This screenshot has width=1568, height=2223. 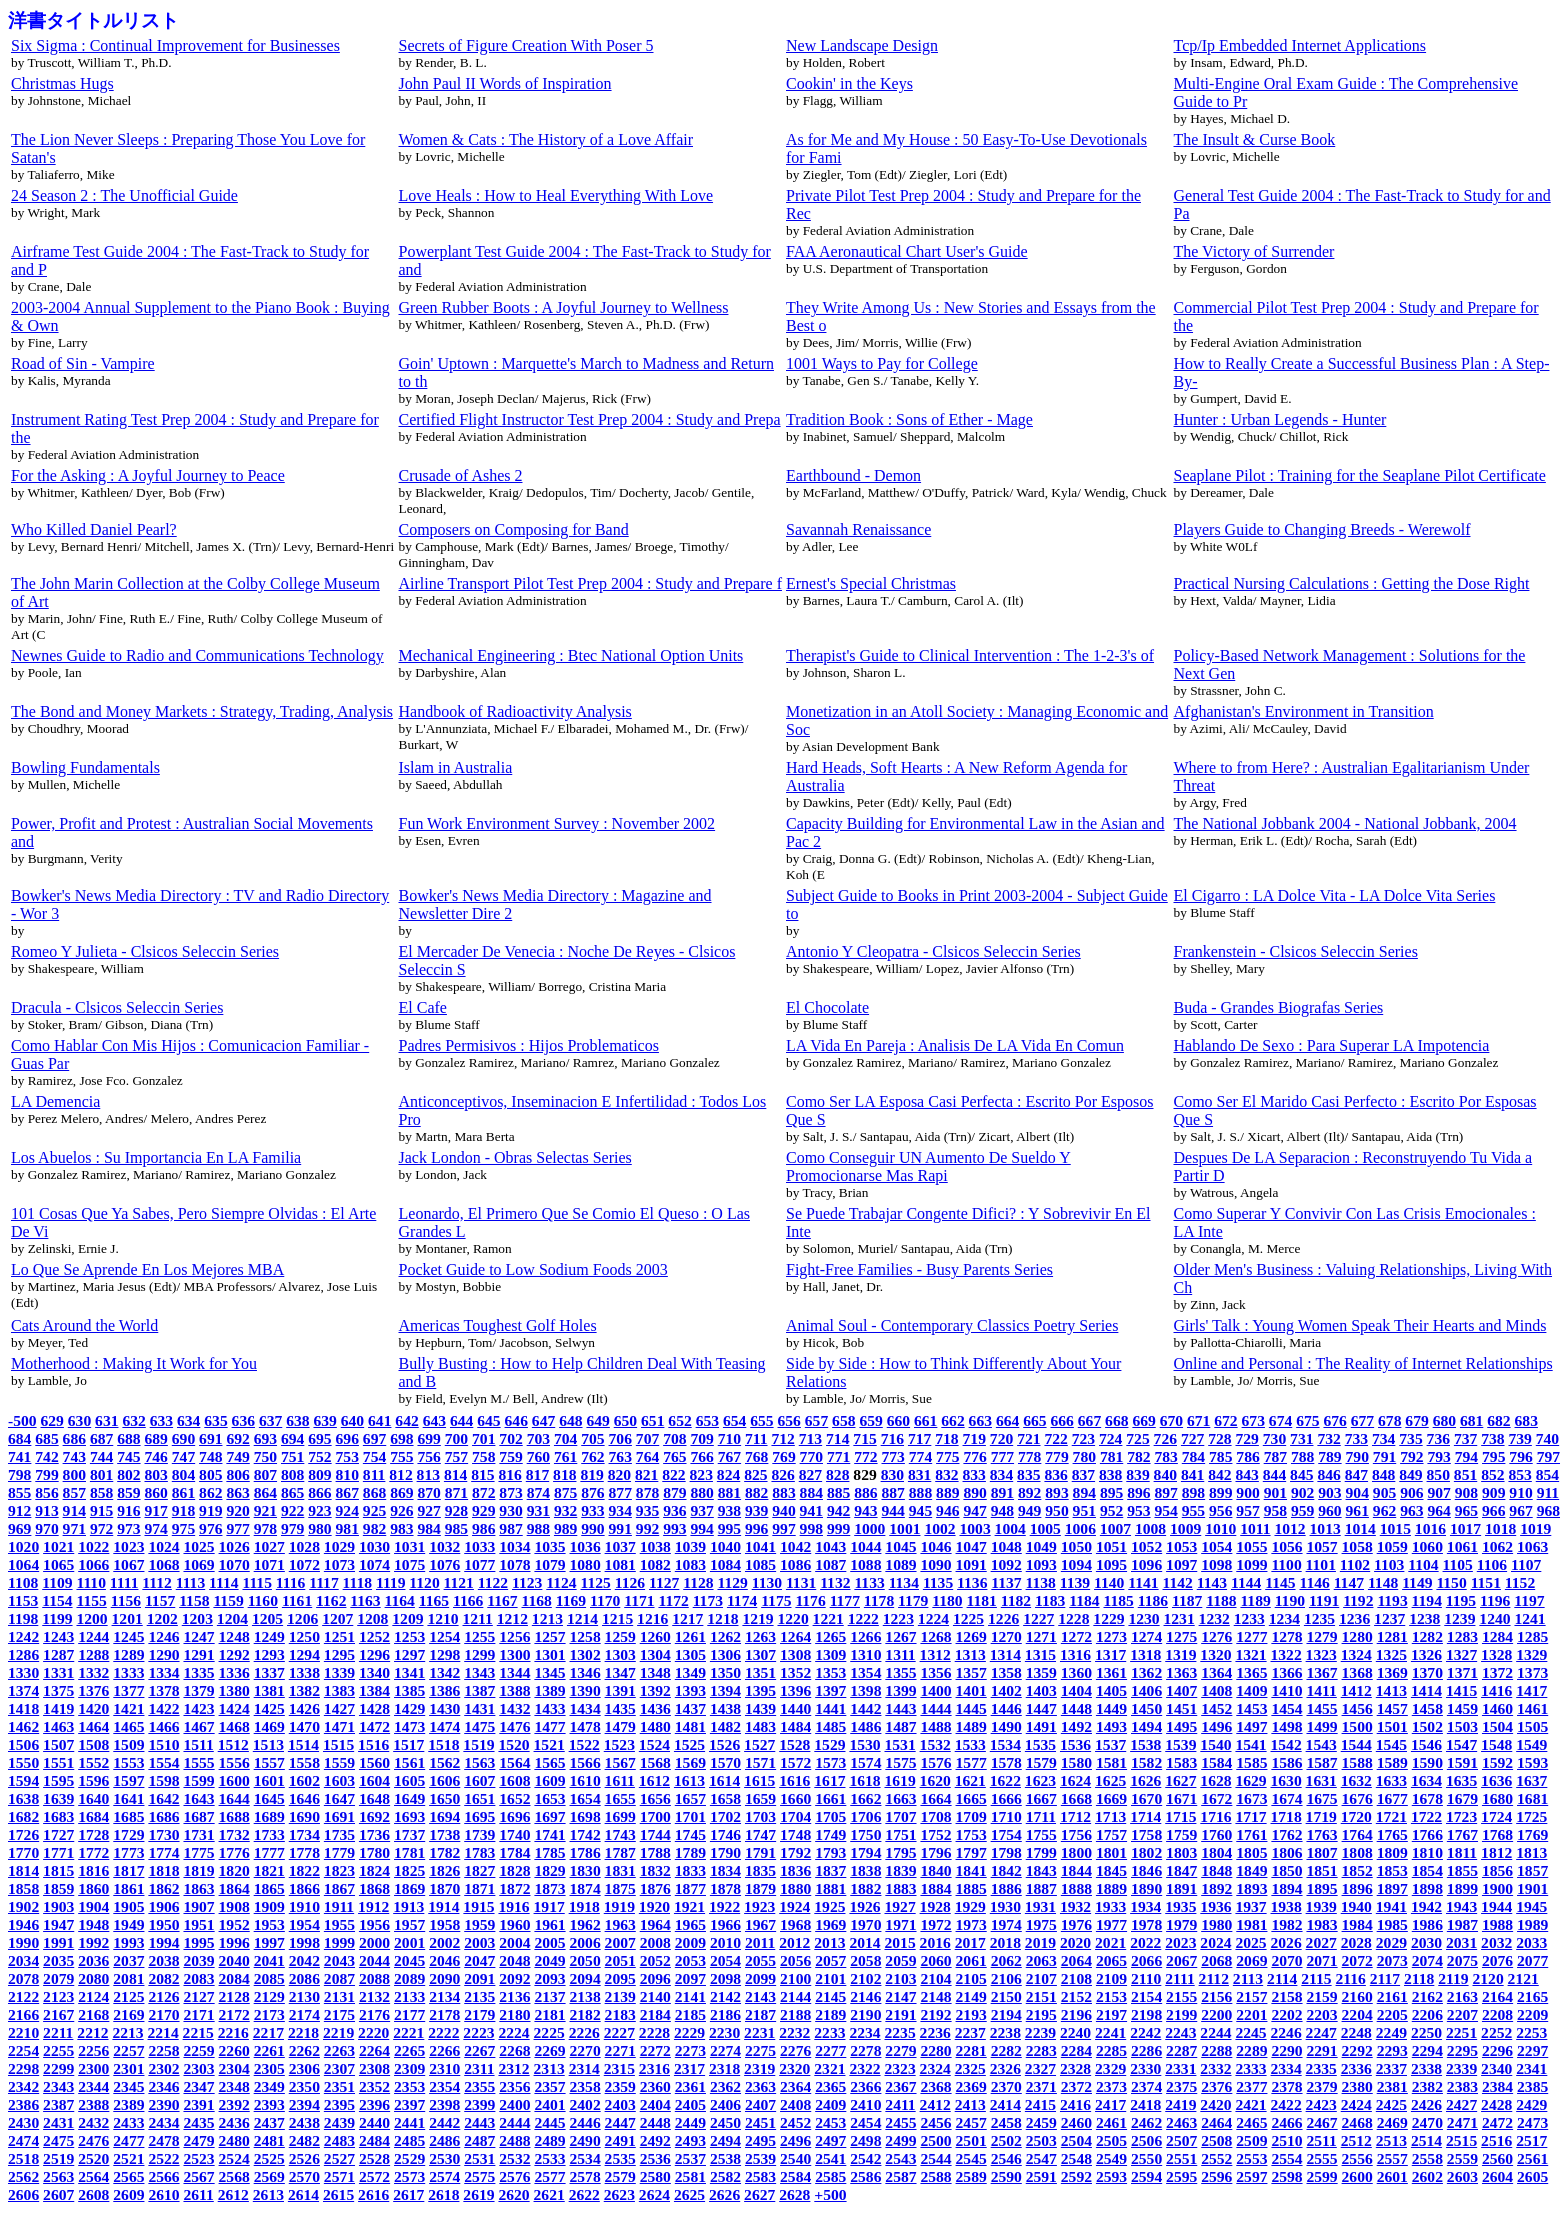 I want to click on 1892, so click(x=1216, y=1888).